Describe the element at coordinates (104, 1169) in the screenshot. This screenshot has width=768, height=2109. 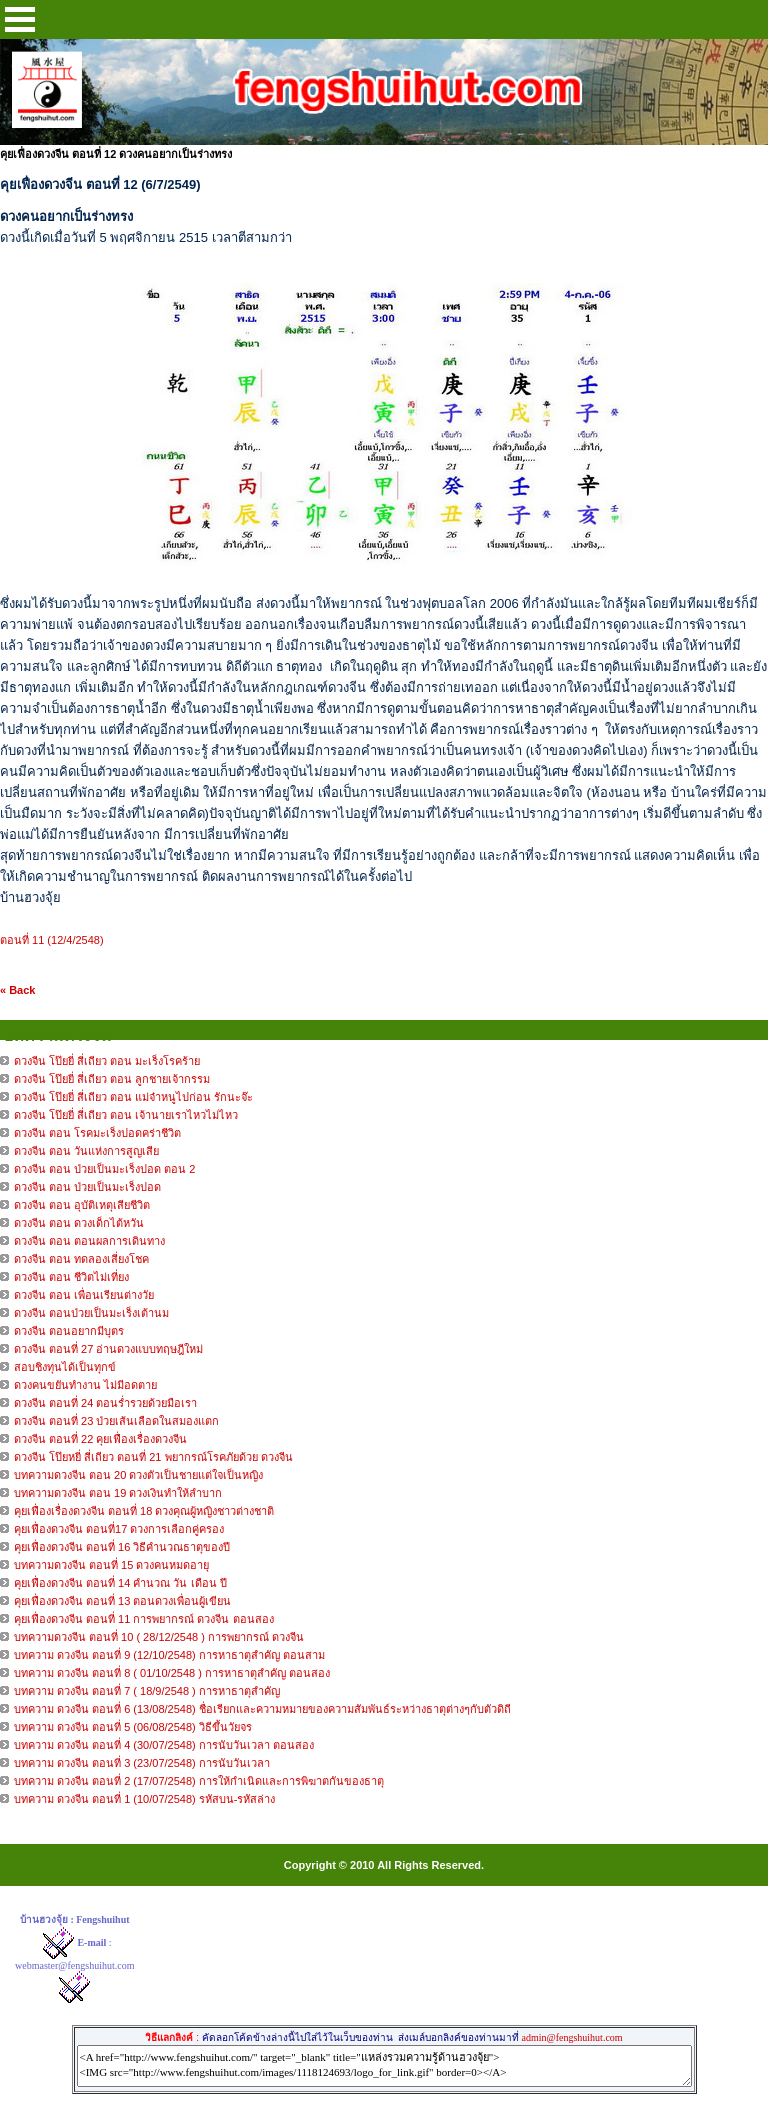
I see `ดวงจีน ตอน ป่วยเป็นมะเร็งปอด ตอน 2` at that location.